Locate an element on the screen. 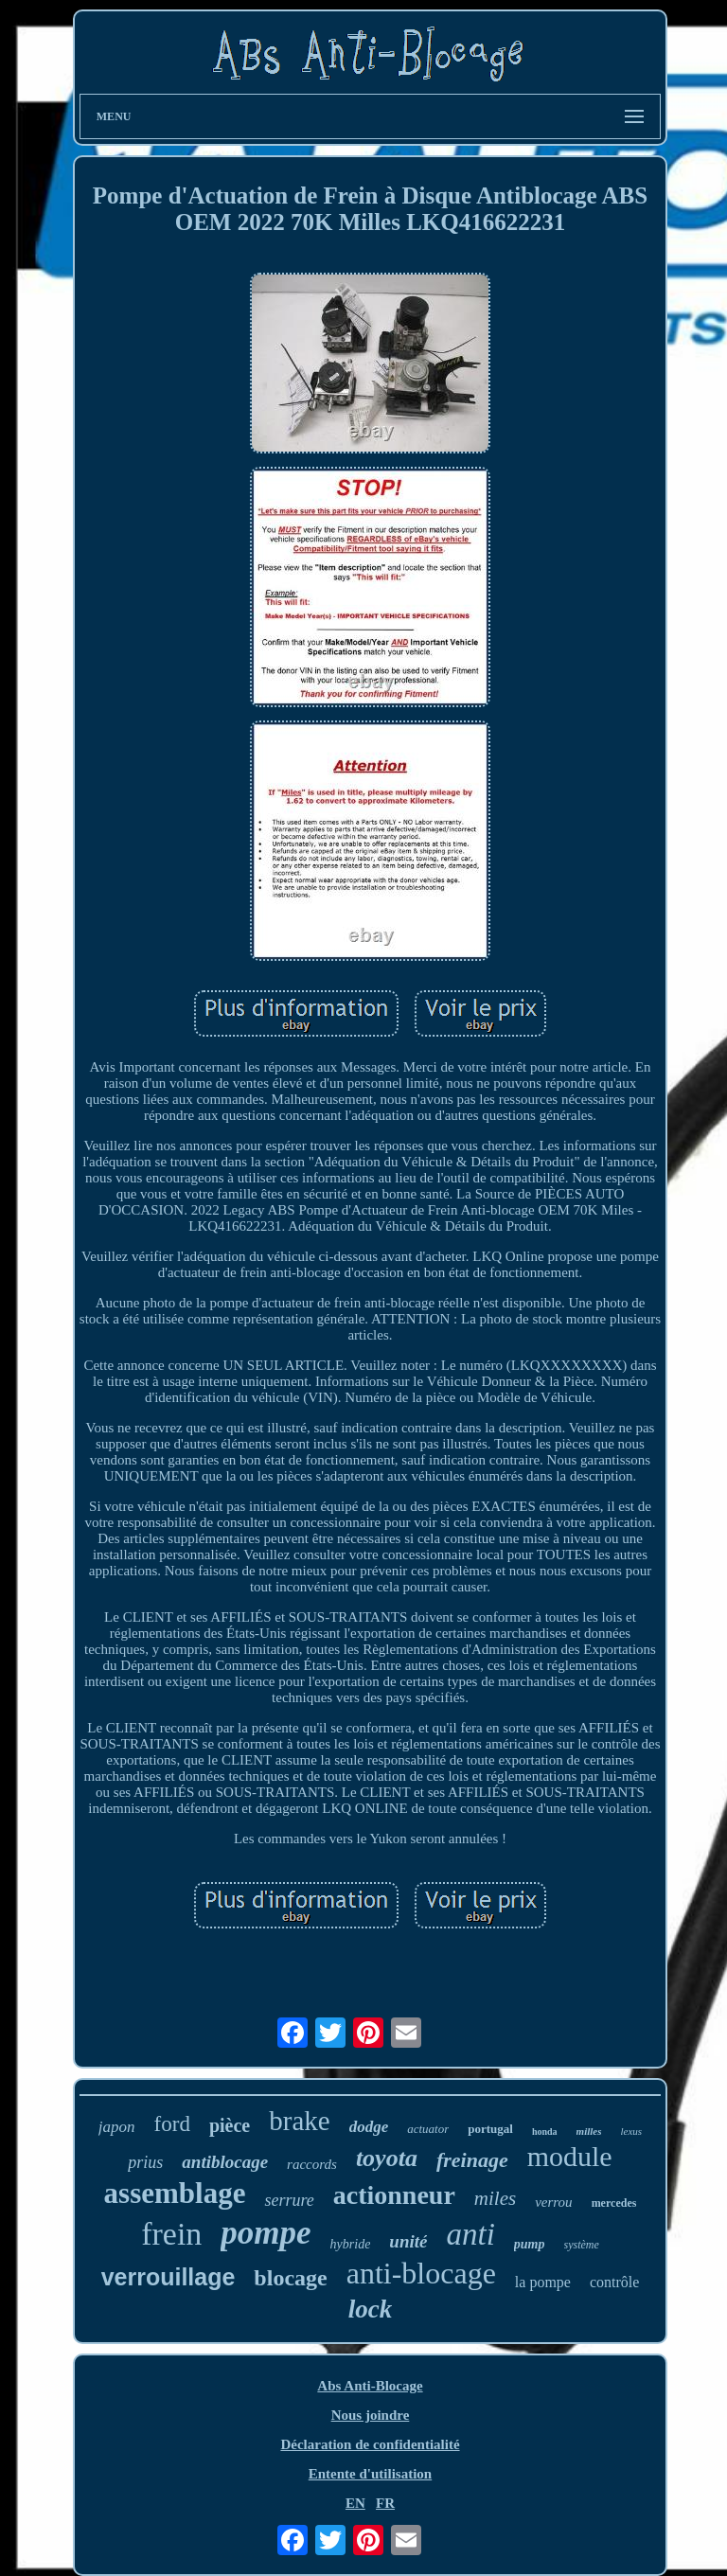 The width and height of the screenshot is (727, 2576). Abs Anti-Blocage is located at coordinates (369, 2385).